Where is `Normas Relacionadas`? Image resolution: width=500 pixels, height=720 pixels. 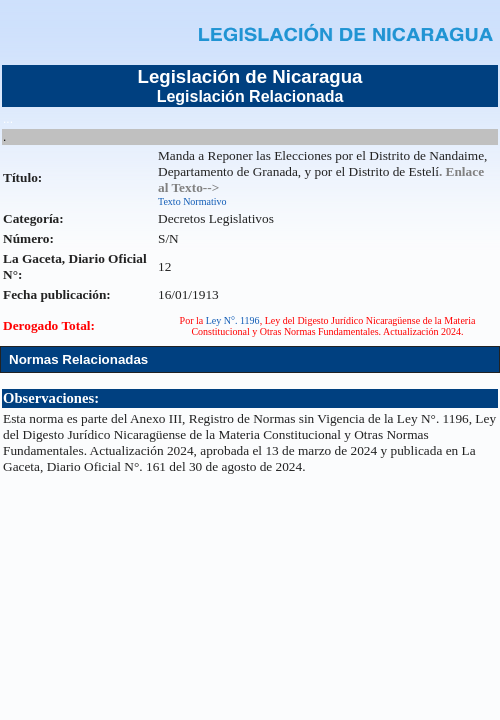 Normas Relacionadas is located at coordinates (78, 359).